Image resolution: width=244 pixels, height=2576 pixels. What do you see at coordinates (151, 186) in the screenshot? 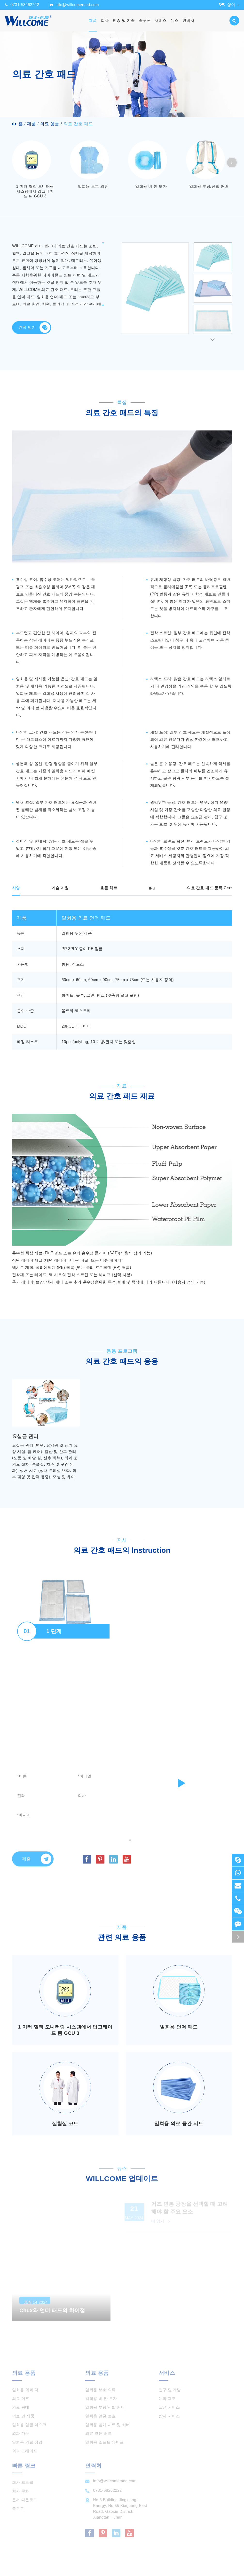
I see `일회용 비 짠 모자` at bounding box center [151, 186].